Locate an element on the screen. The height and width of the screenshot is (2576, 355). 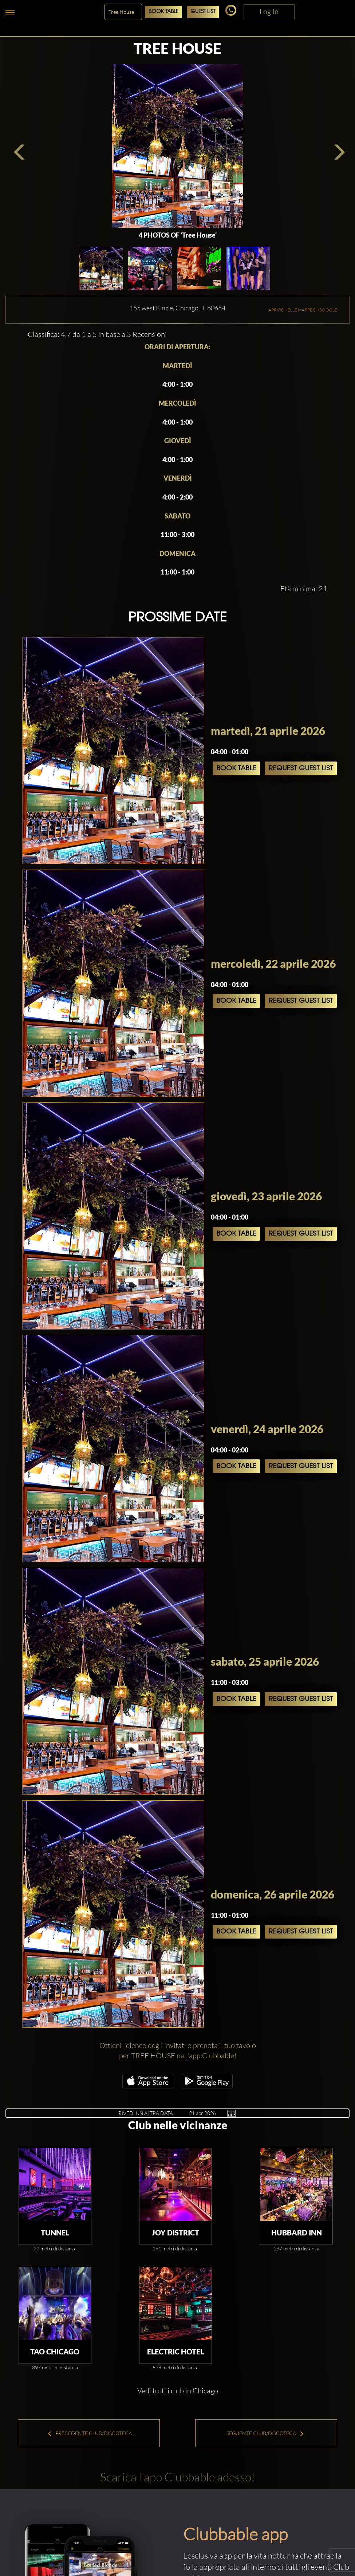
Book Table is located at coordinates (163, 11).